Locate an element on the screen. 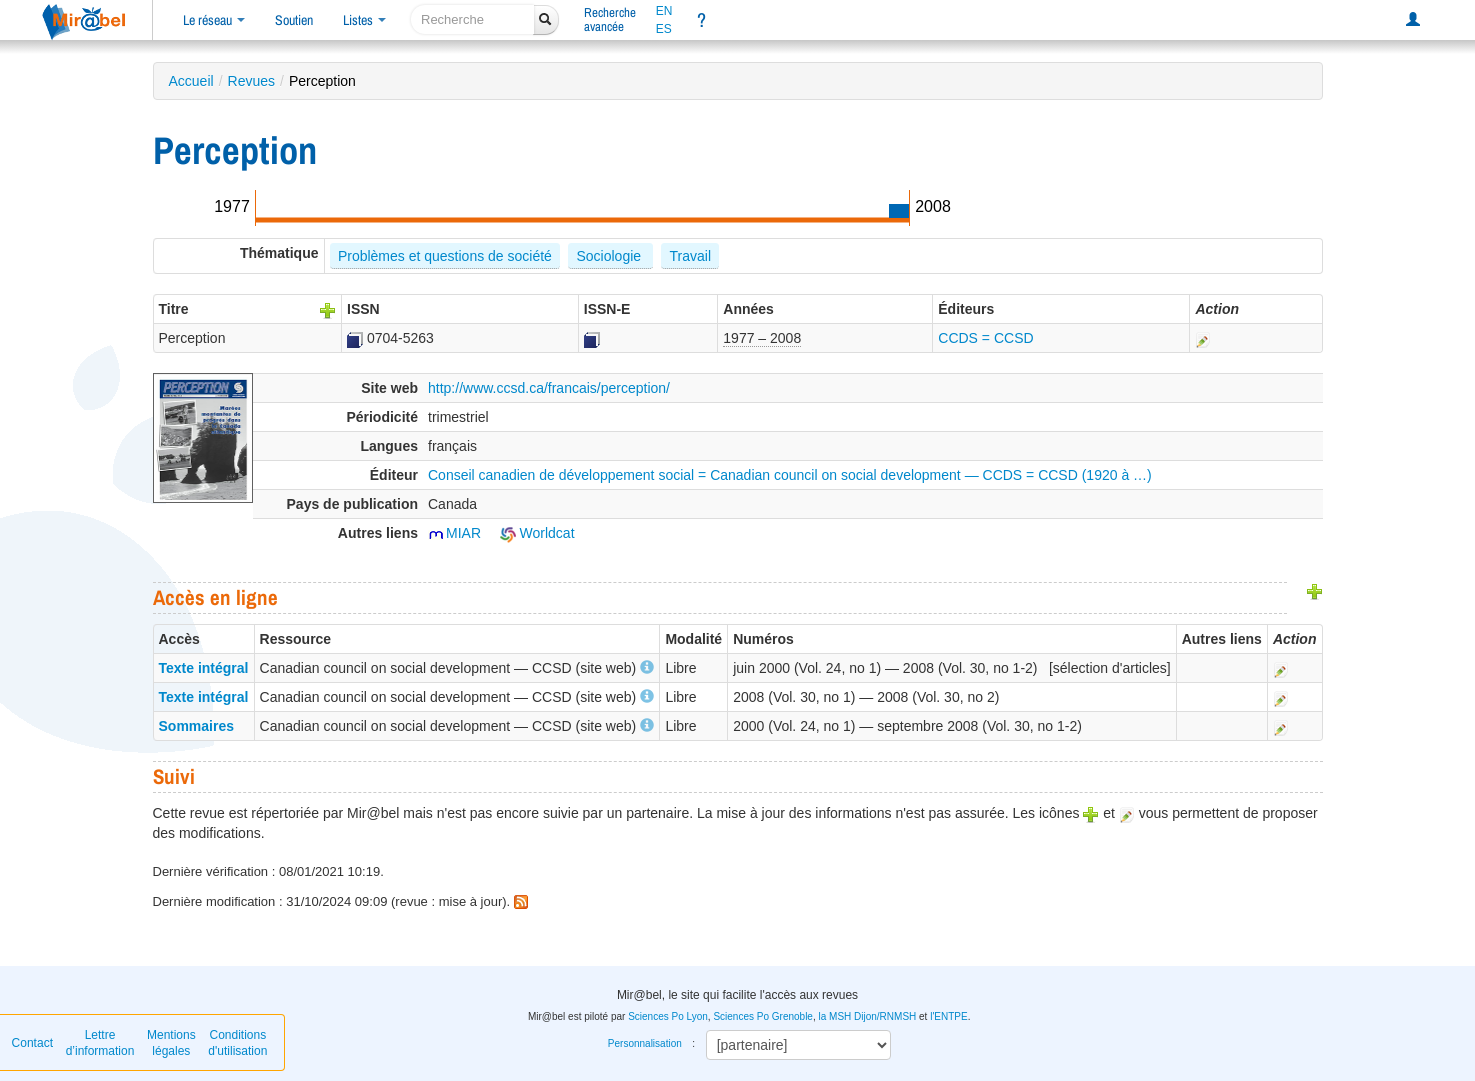  MIAR is located at coordinates (454, 533).